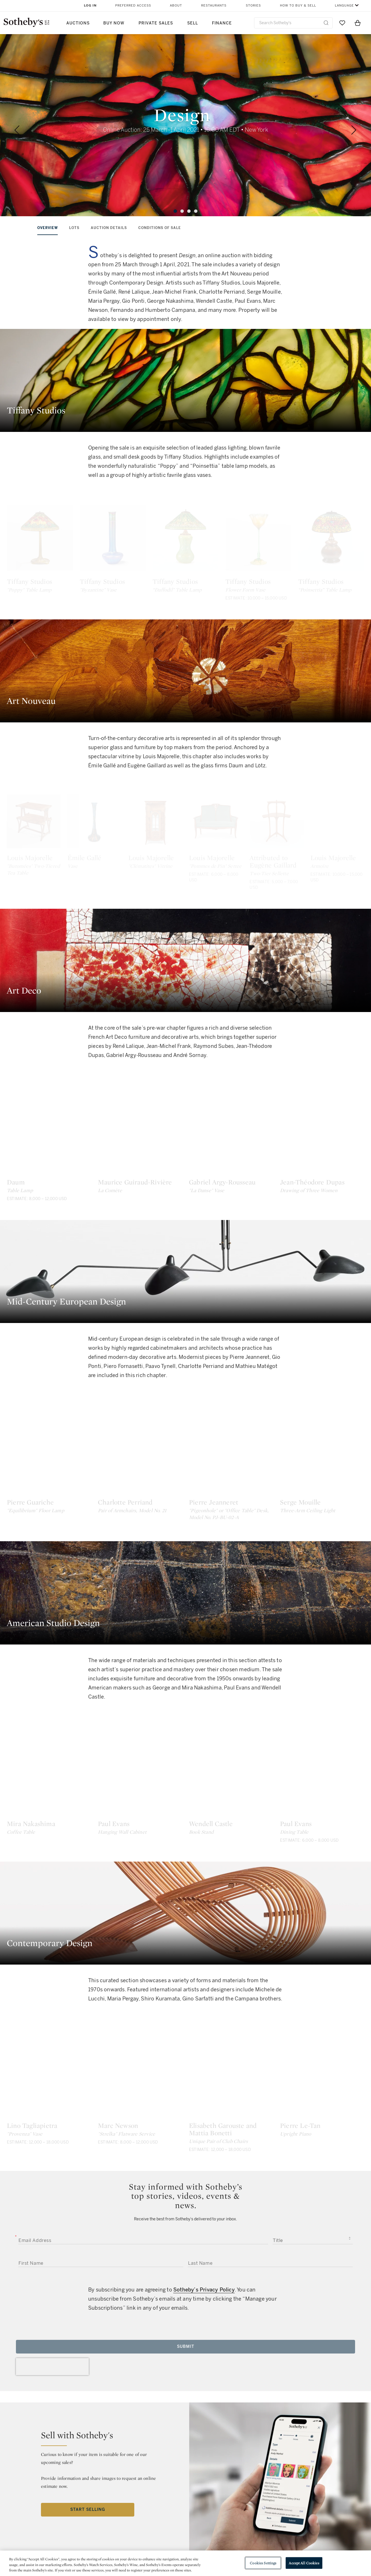 This screenshot has width=371, height=2576. I want to click on [Pierre Guariche], so click(49, 1498).